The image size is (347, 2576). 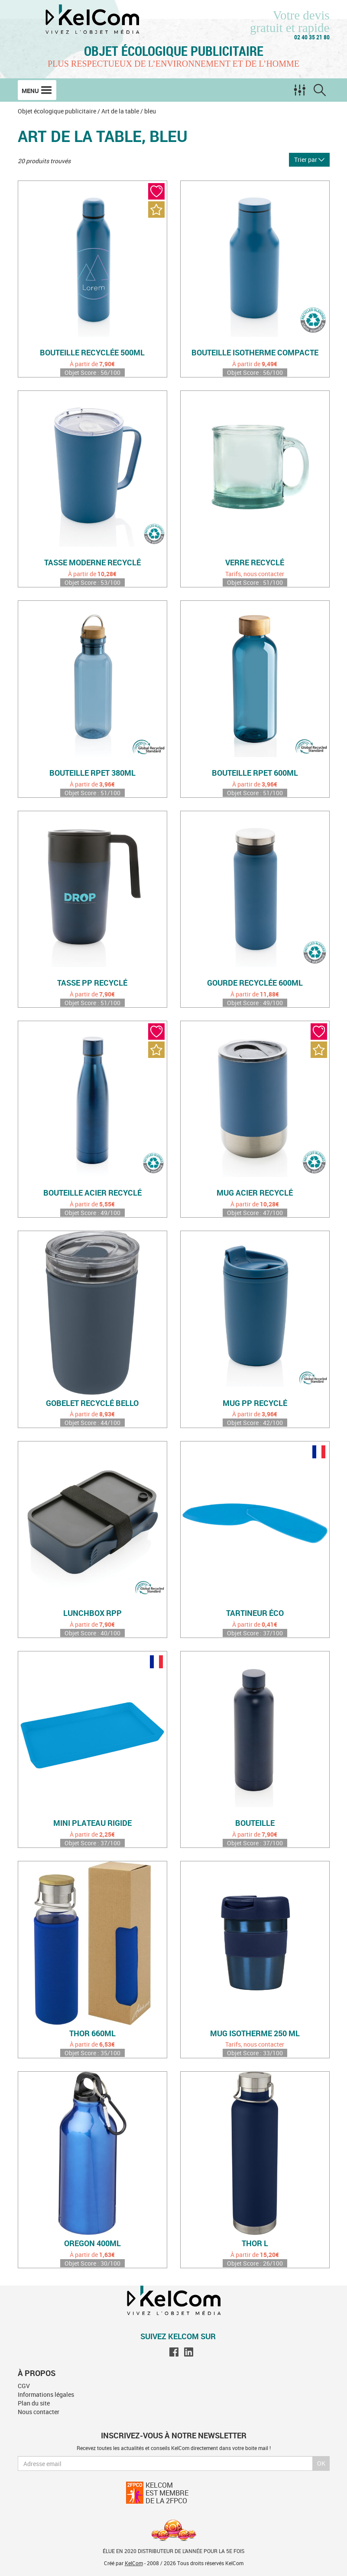 I want to click on CGV, so click(x=24, y=2386).